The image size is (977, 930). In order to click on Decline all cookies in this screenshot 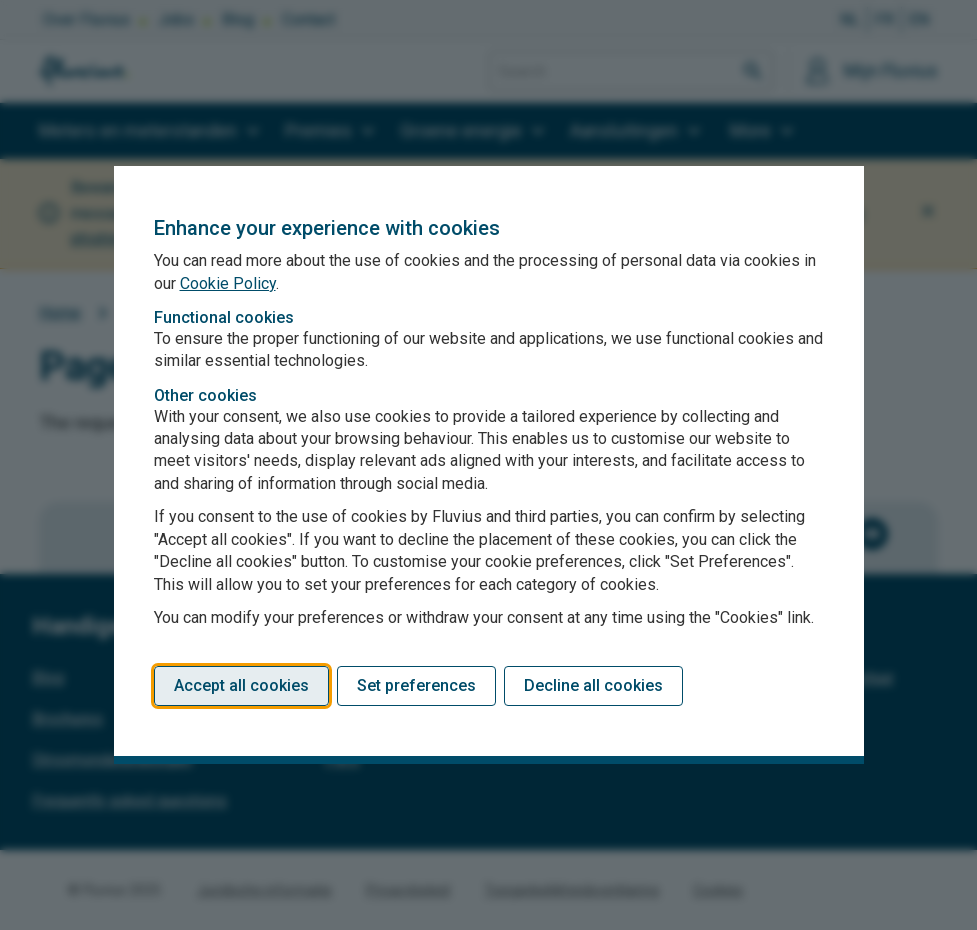, I will do `click(593, 685)`.